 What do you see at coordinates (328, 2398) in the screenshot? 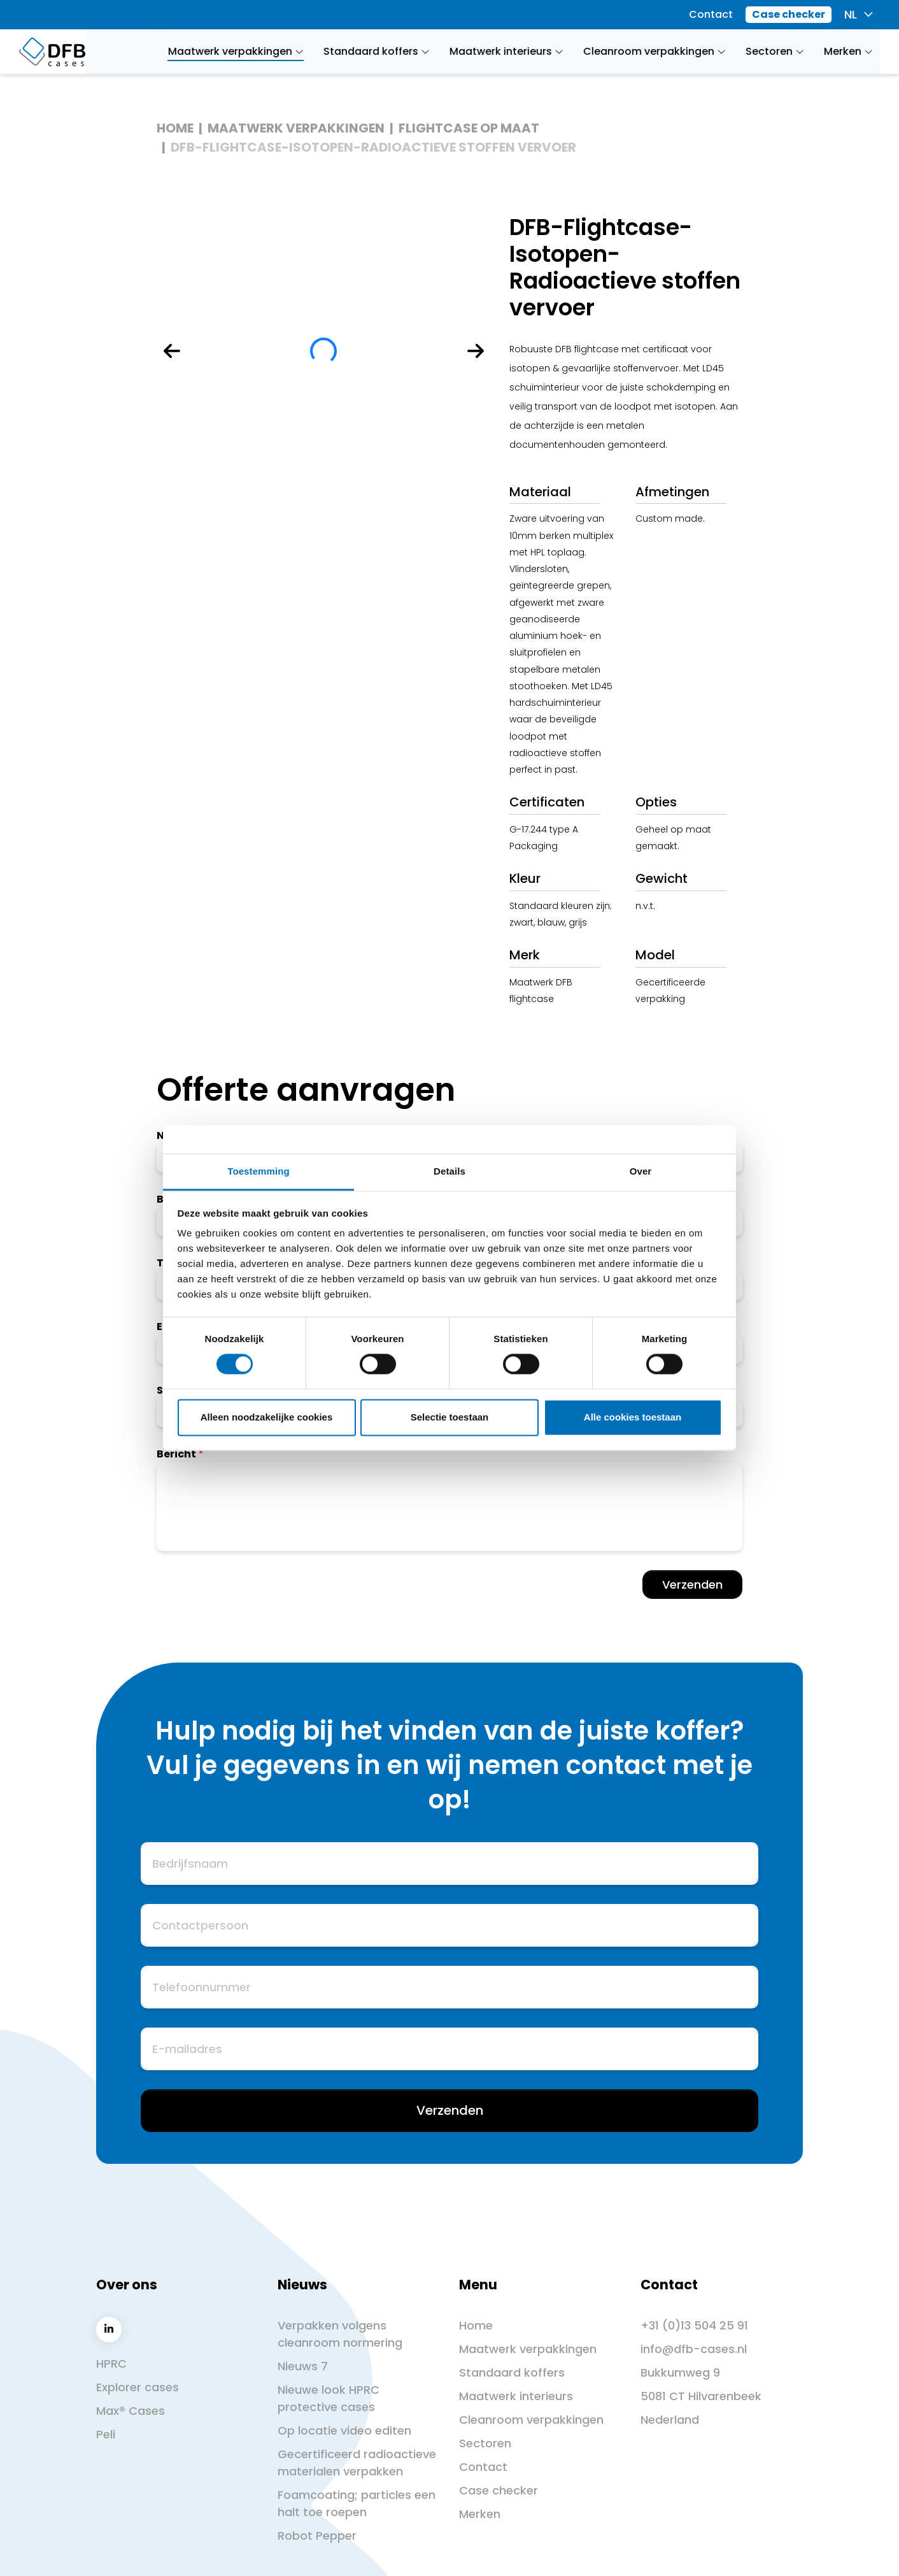
I see `Nieuwe look HPRC protective cases` at bounding box center [328, 2398].